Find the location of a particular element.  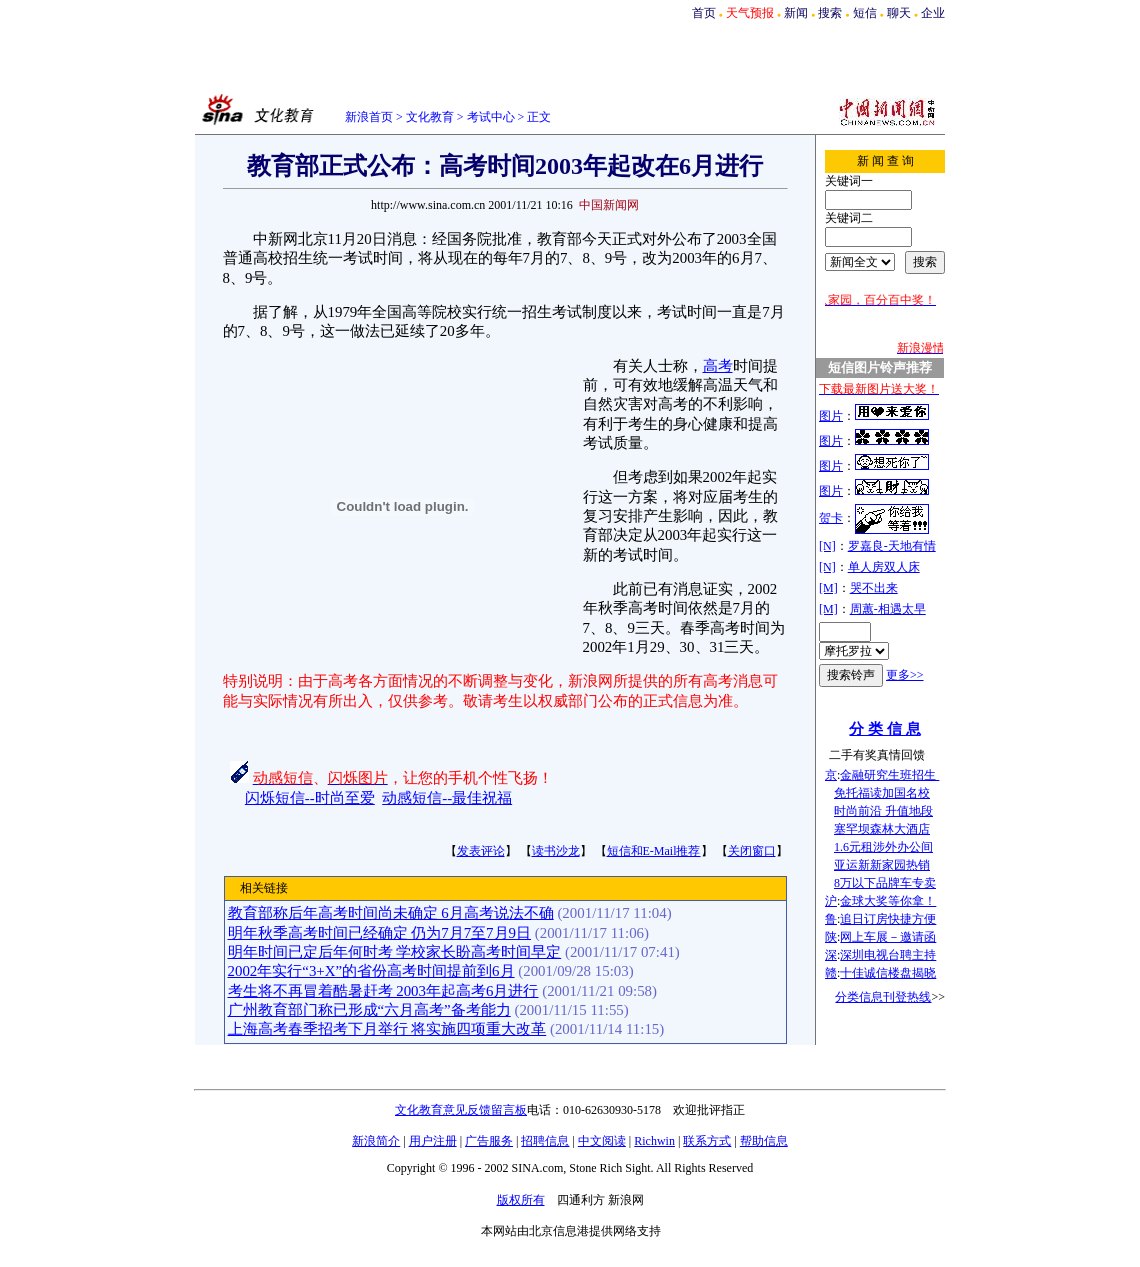

招聘信息 is located at coordinates (545, 1141).